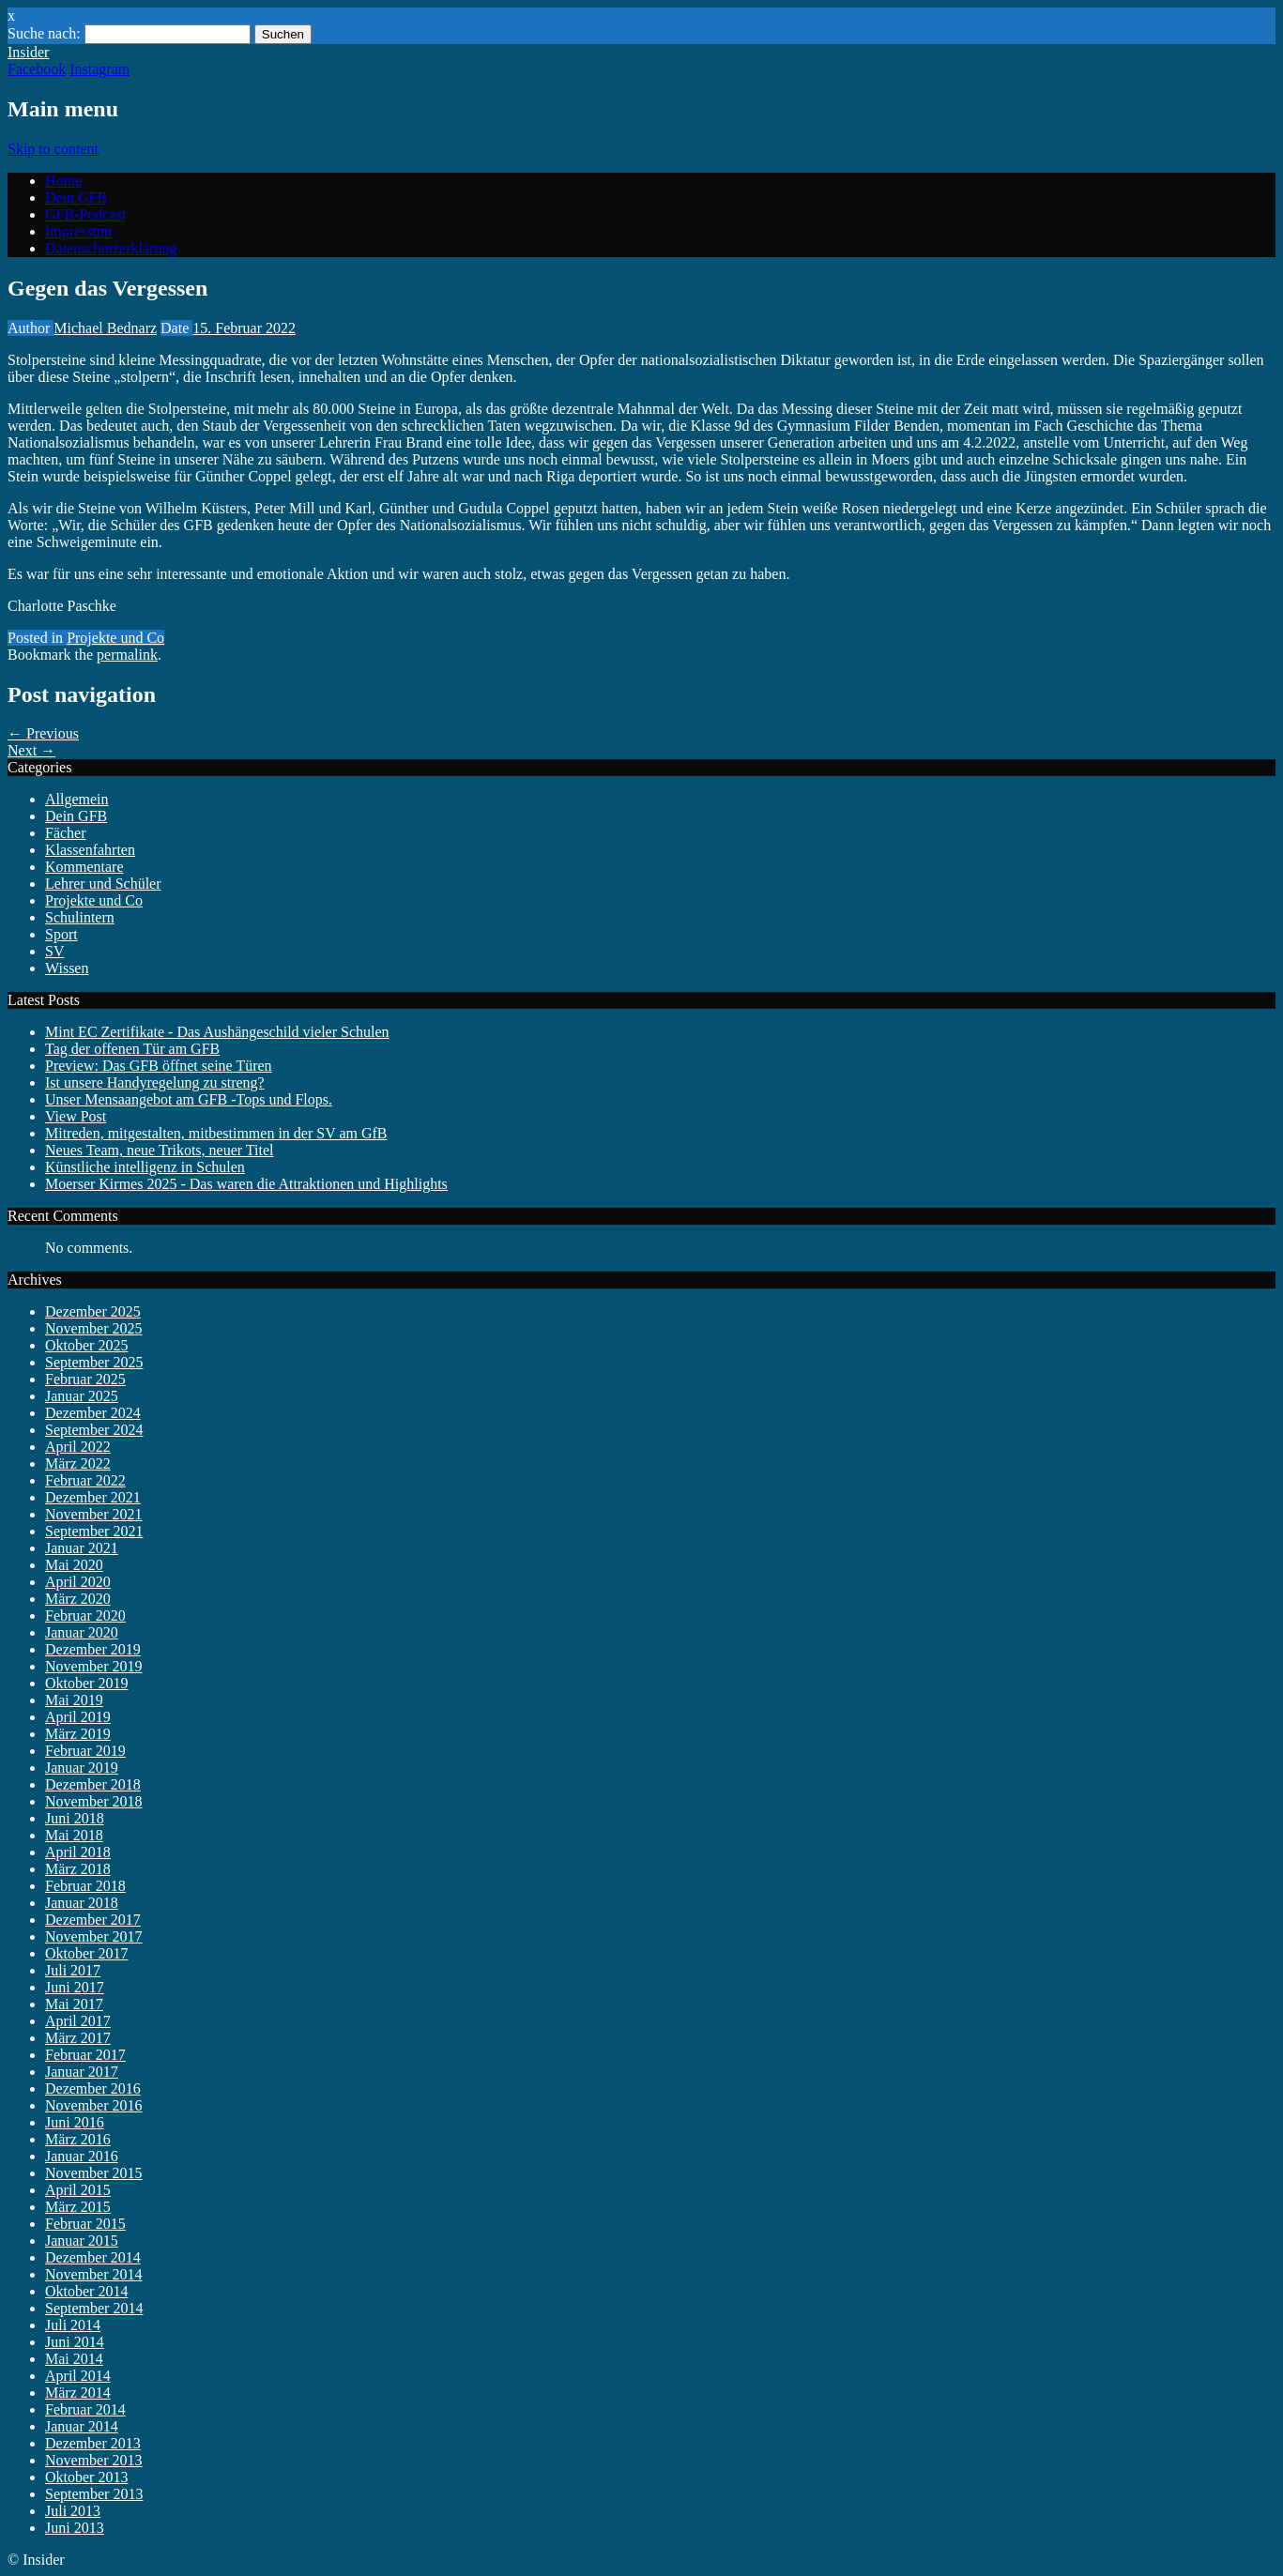 Image resolution: width=1283 pixels, height=2576 pixels. Describe the element at coordinates (86, 1683) in the screenshot. I see `Oktober 2019` at that location.